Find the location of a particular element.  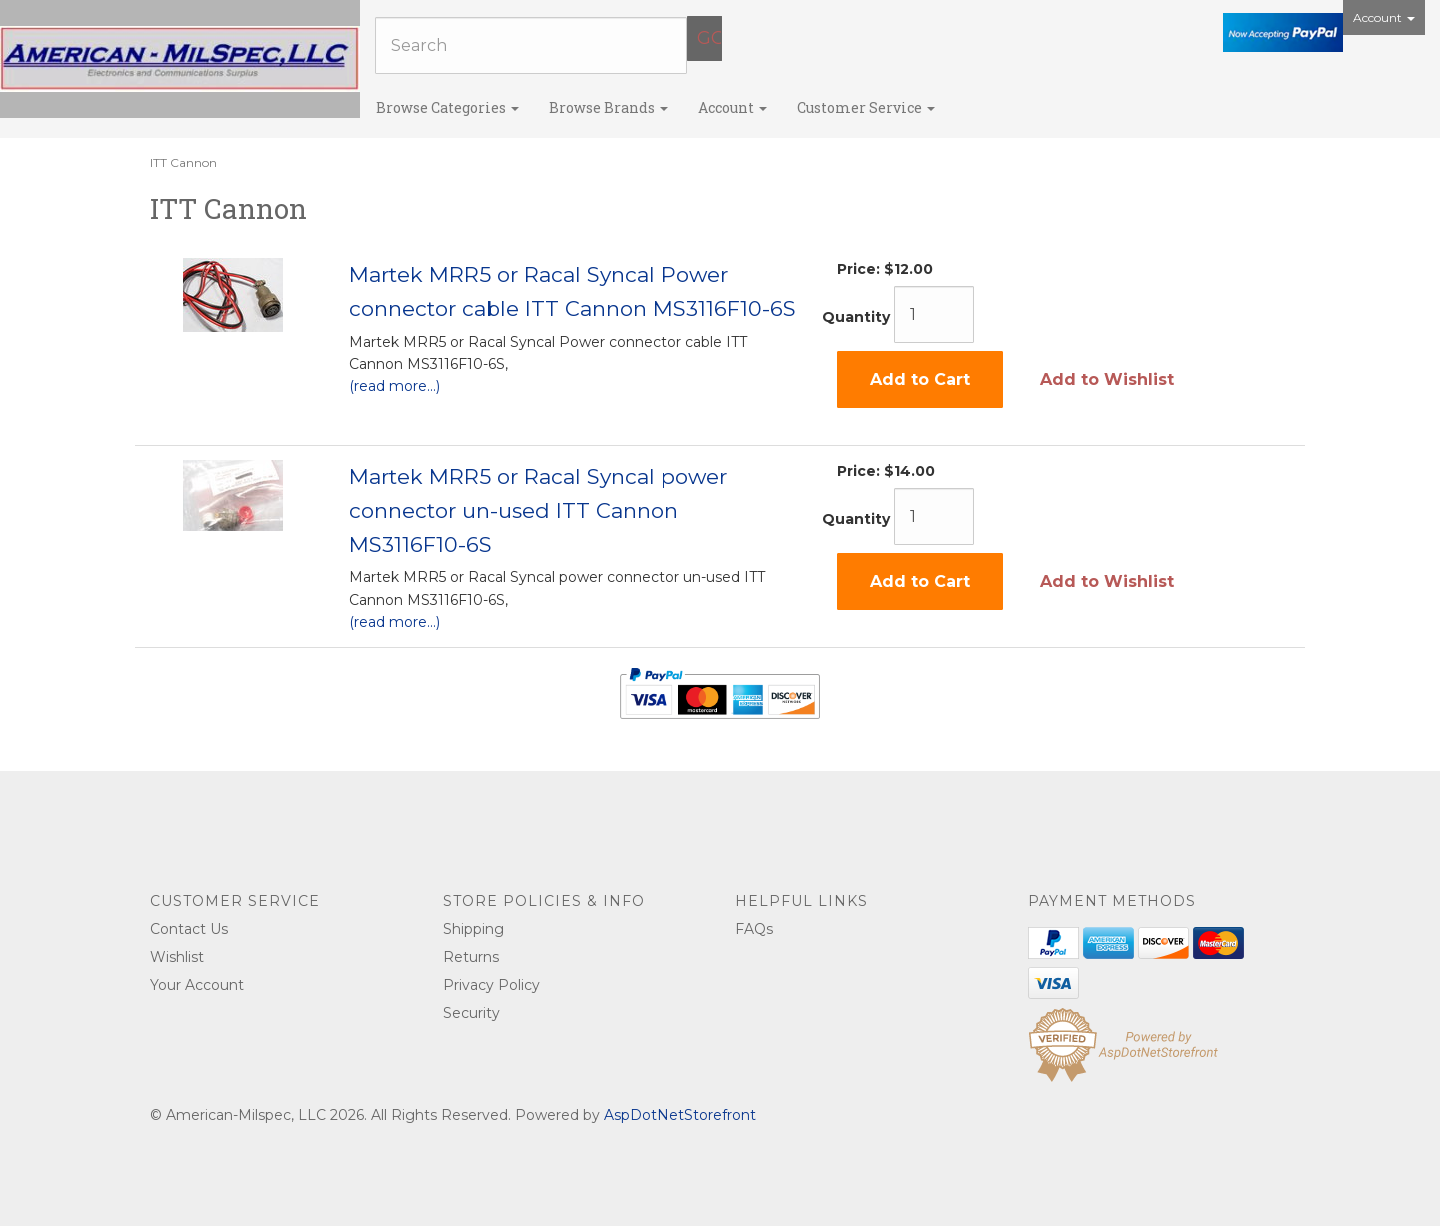

Shipping is located at coordinates (473, 929).